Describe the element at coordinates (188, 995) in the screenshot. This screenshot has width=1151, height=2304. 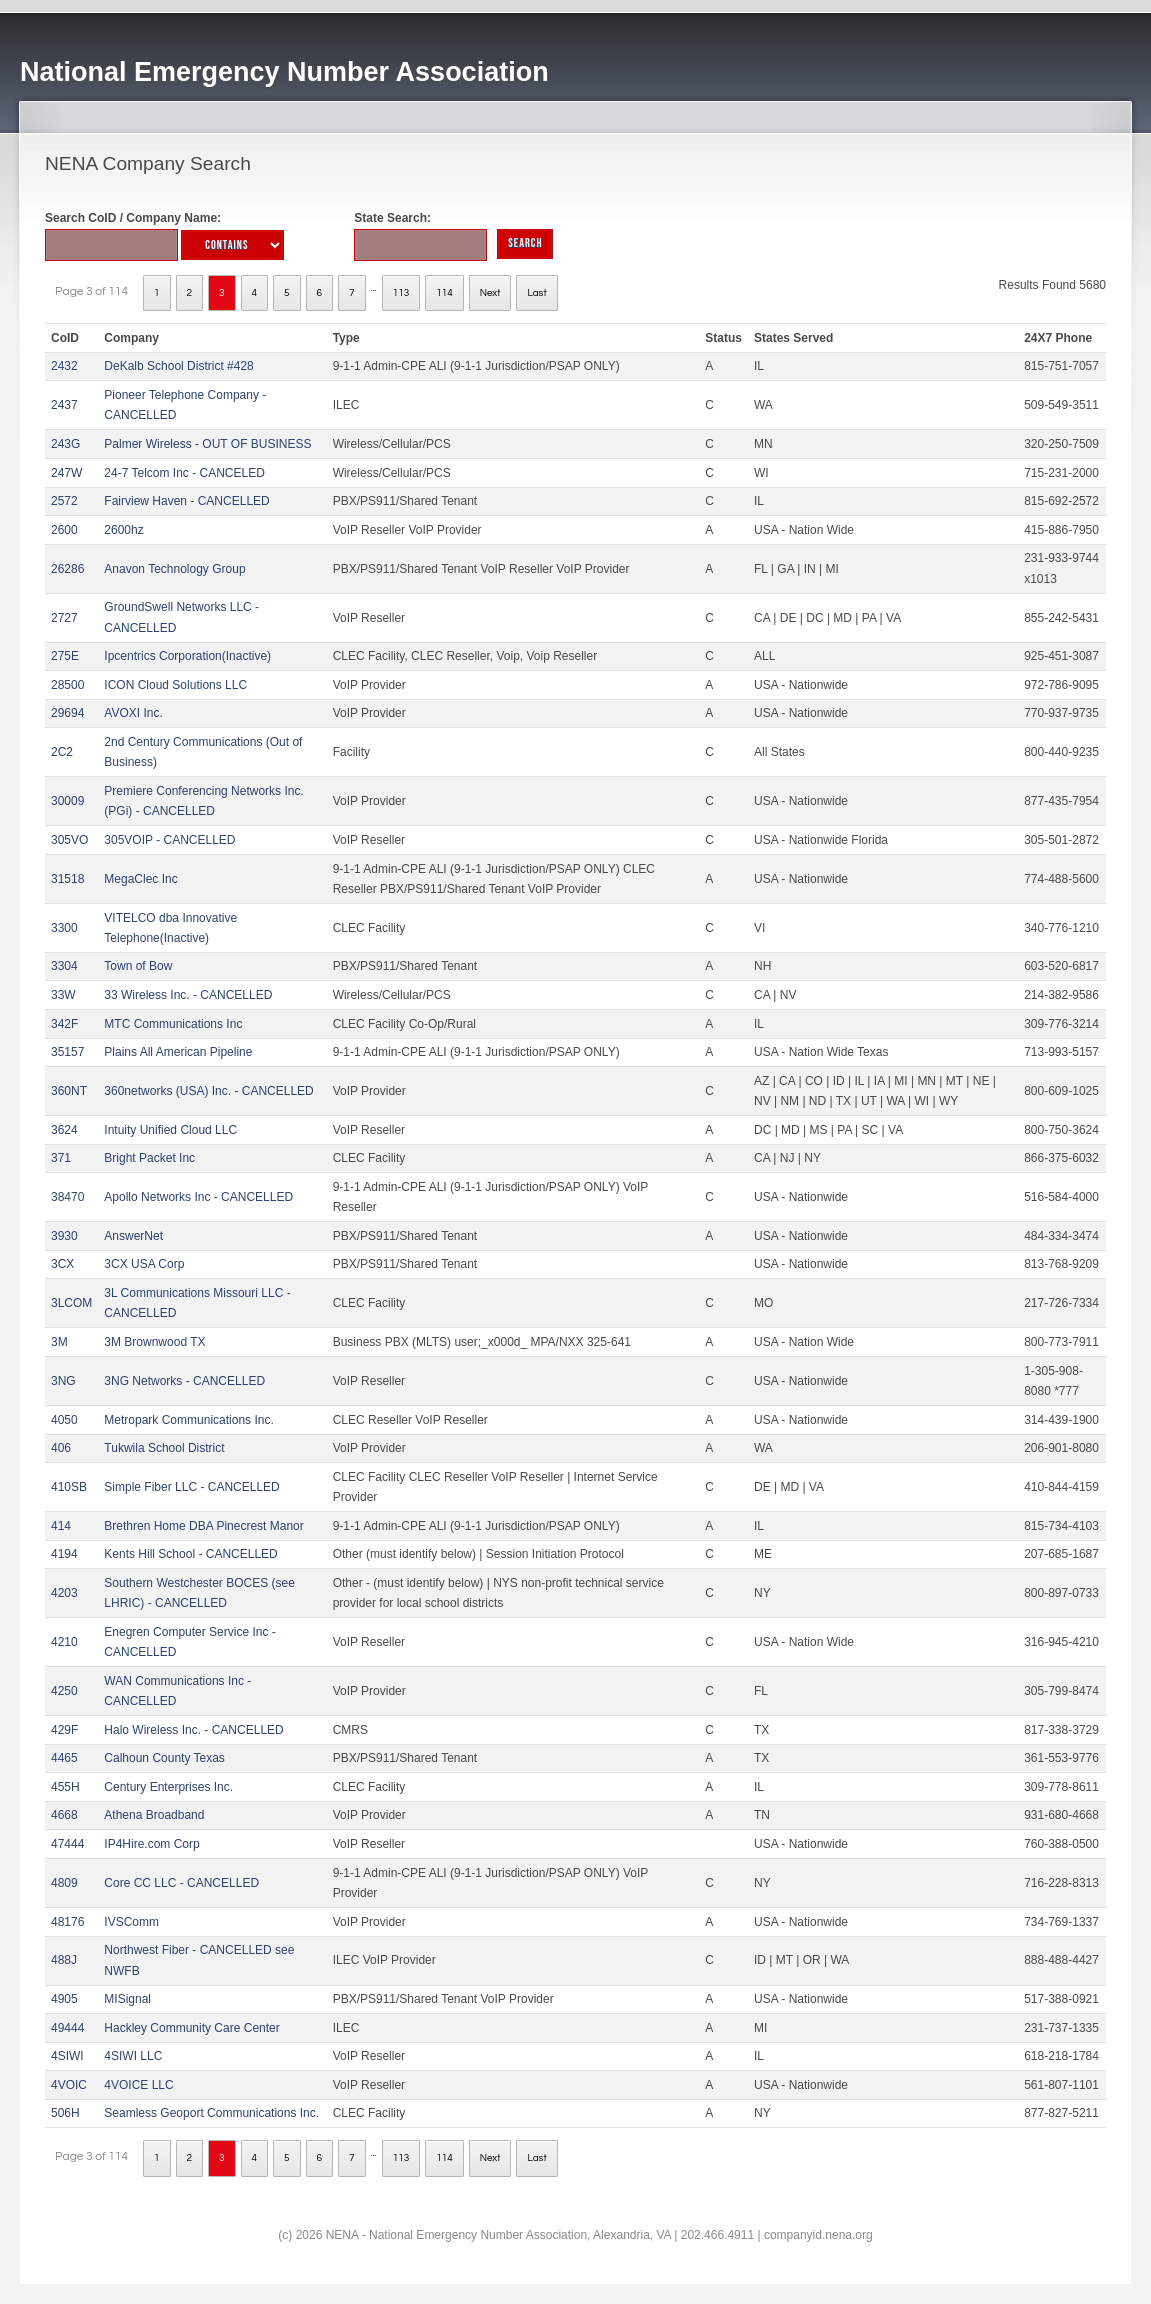
I see `33 Wireless Inc. - CANCELLED` at that location.